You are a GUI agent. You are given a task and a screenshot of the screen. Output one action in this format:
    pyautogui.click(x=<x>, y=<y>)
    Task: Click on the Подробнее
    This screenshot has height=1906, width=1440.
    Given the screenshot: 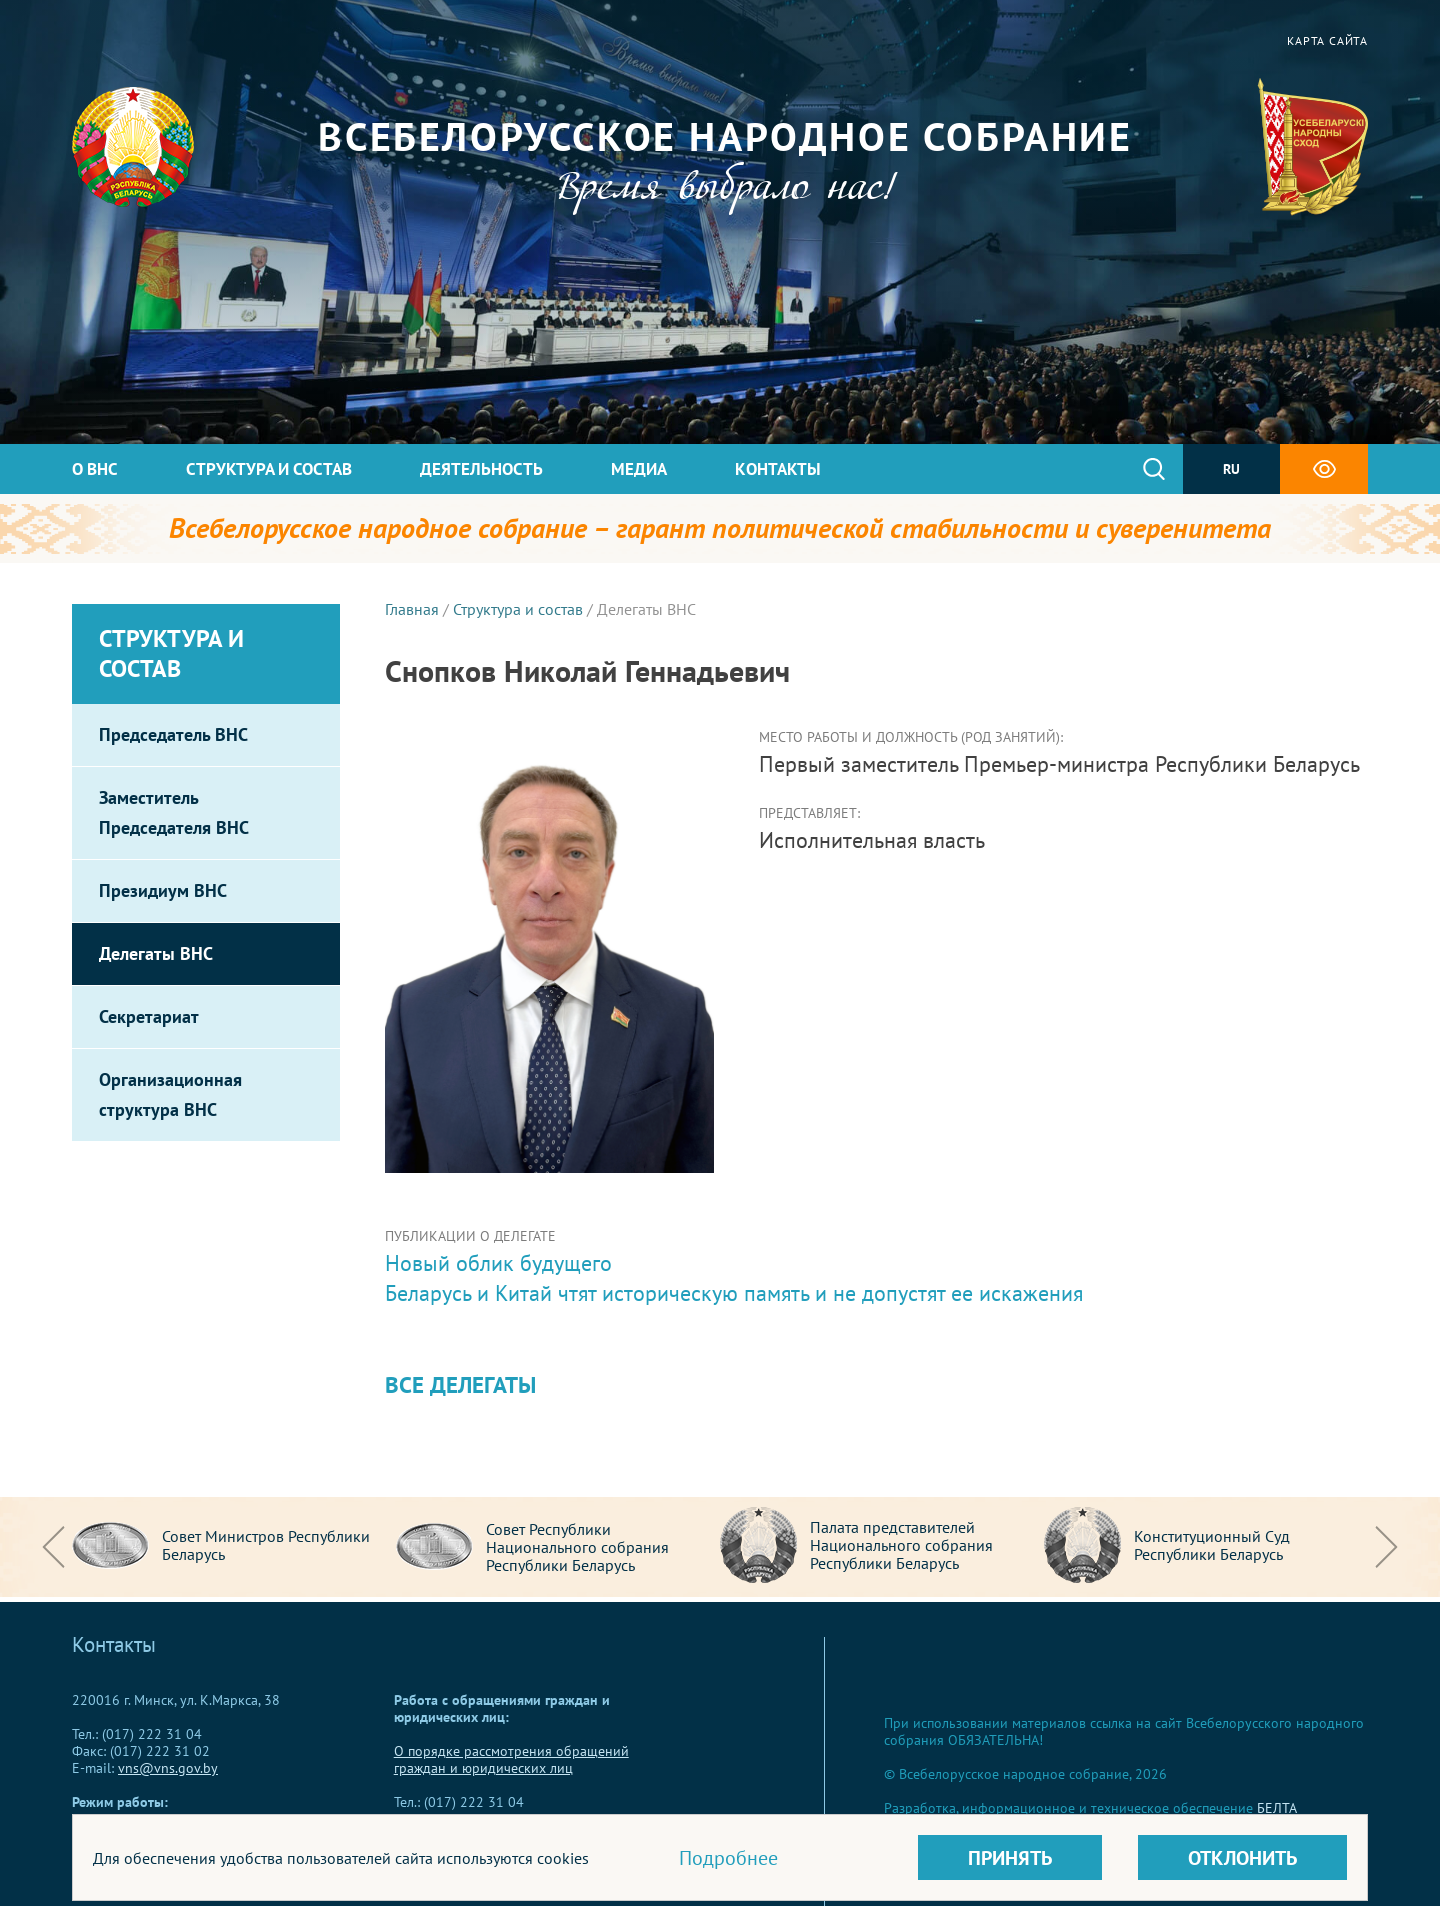 What is the action you would take?
    pyautogui.click(x=728, y=1858)
    